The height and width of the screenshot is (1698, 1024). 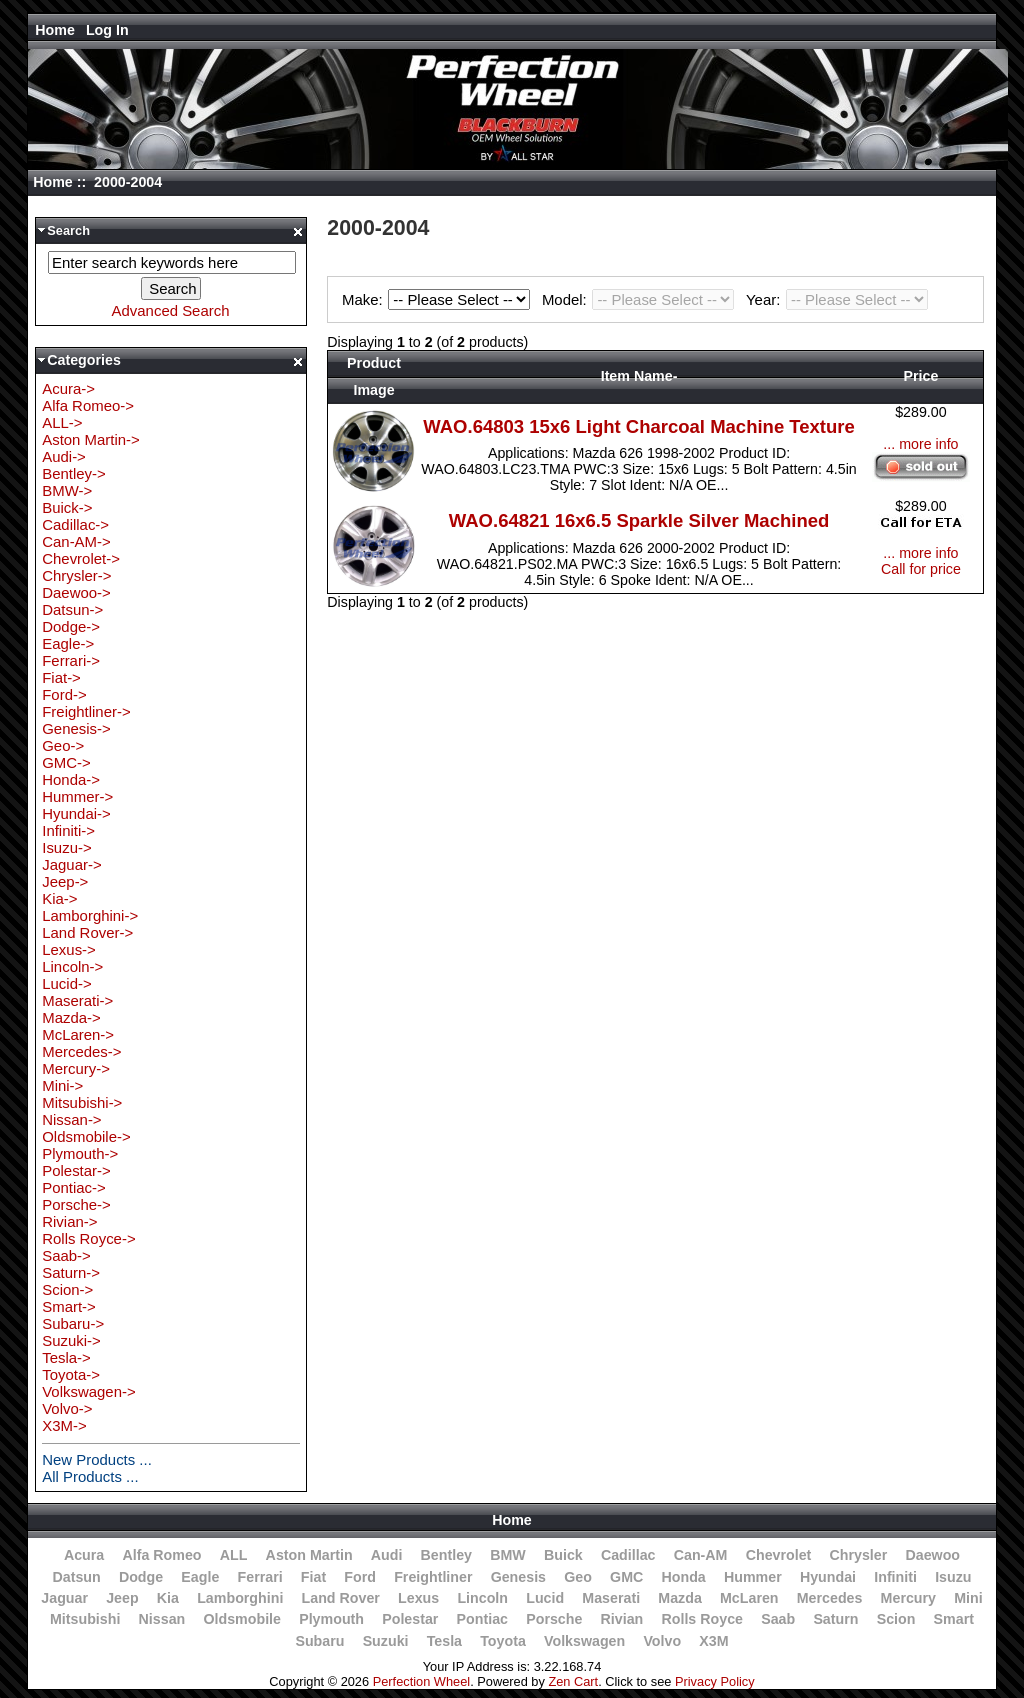 What do you see at coordinates (88, 1238) in the screenshot?
I see `Rolls Royce->` at bounding box center [88, 1238].